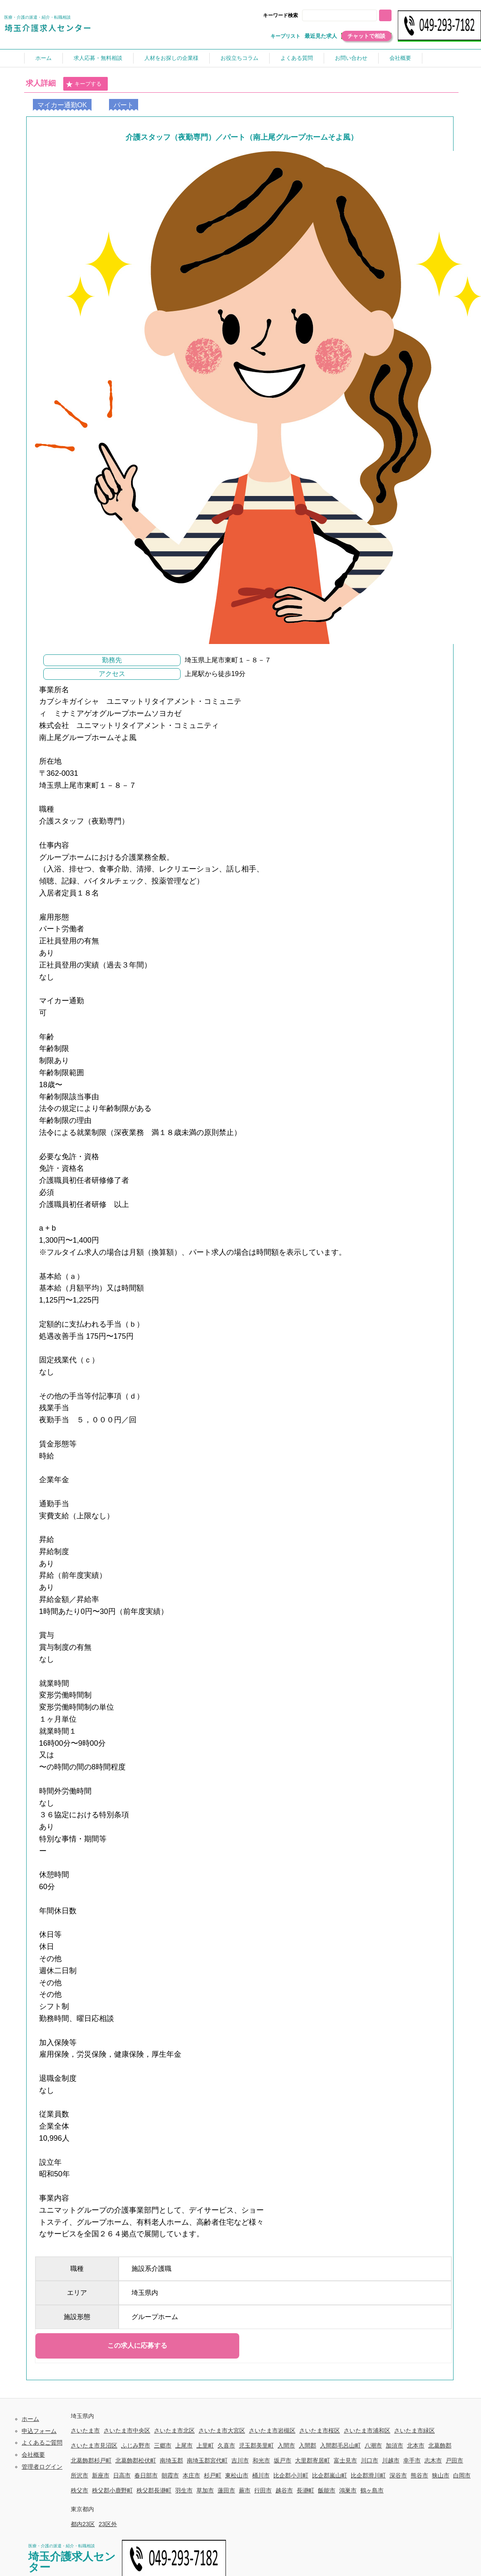 This screenshot has height=2576, width=481. Describe the element at coordinates (369, 2460) in the screenshot. I see `川口市` at that location.